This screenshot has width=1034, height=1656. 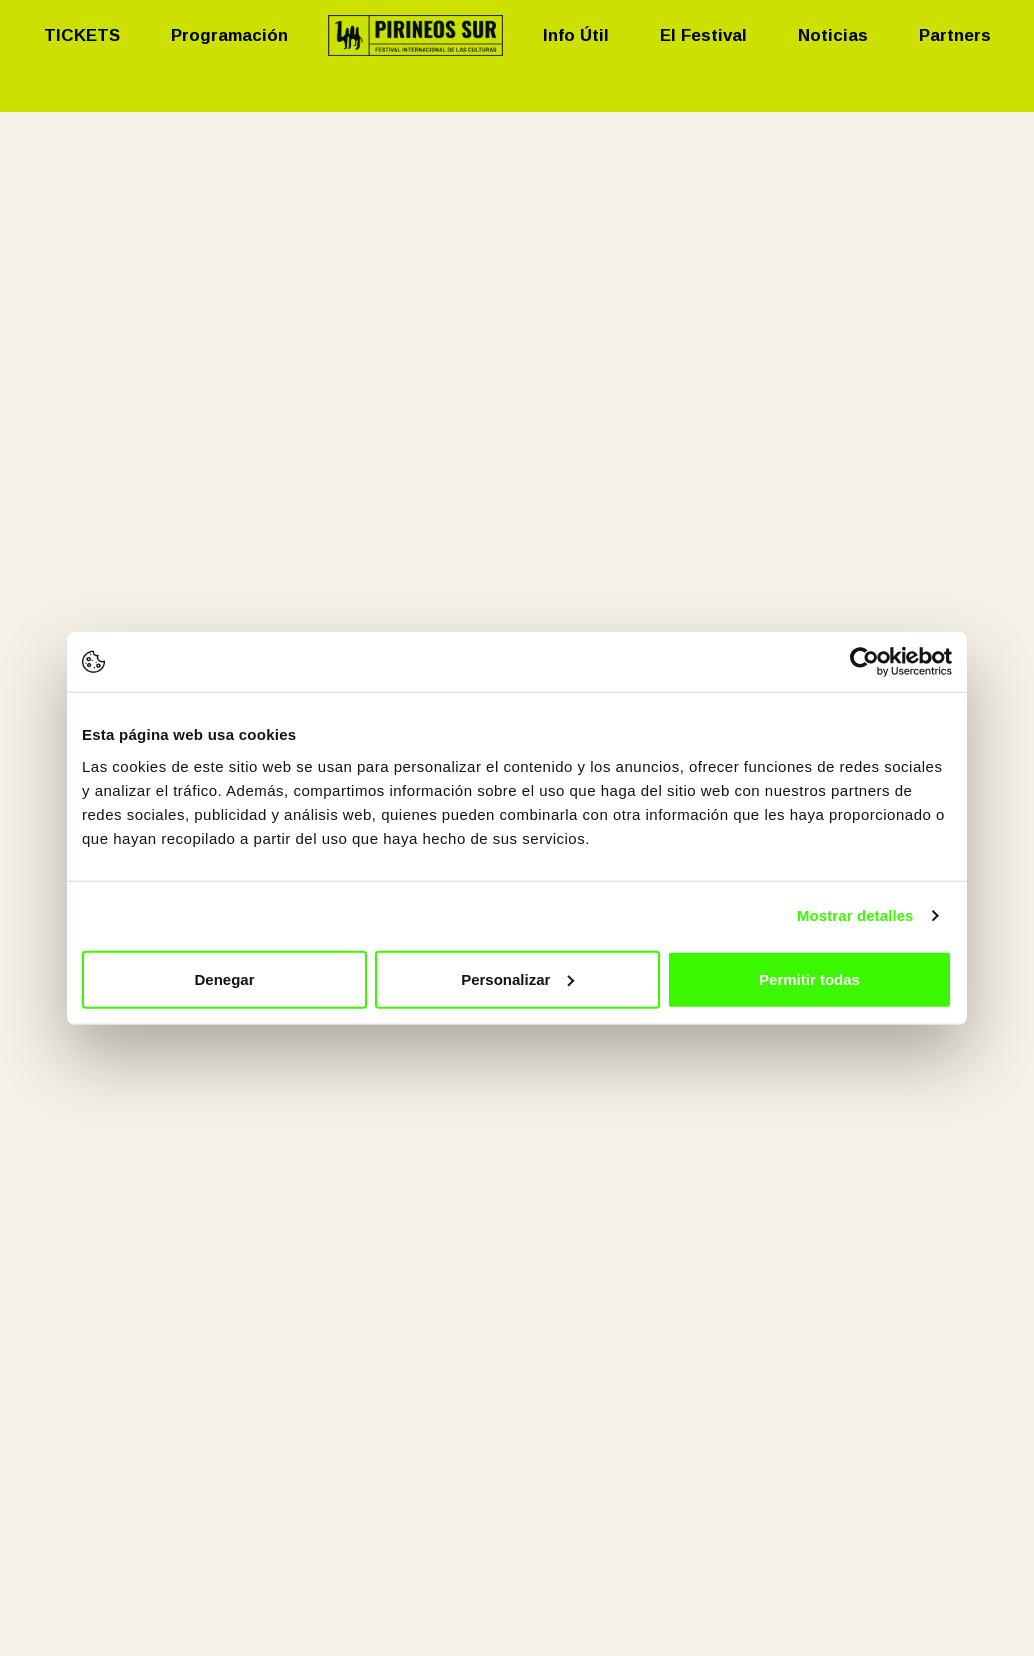 I want to click on Denegar, so click(x=224, y=978).